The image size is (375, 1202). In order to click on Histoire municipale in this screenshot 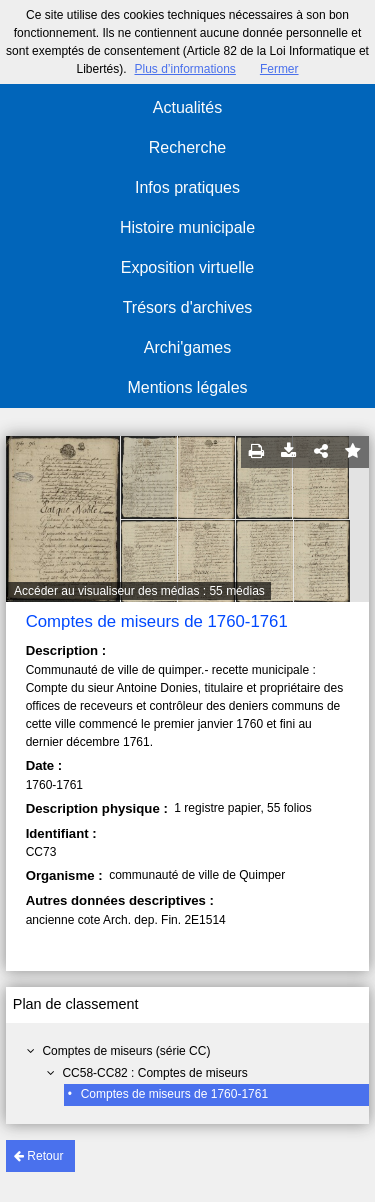, I will do `click(187, 227)`.